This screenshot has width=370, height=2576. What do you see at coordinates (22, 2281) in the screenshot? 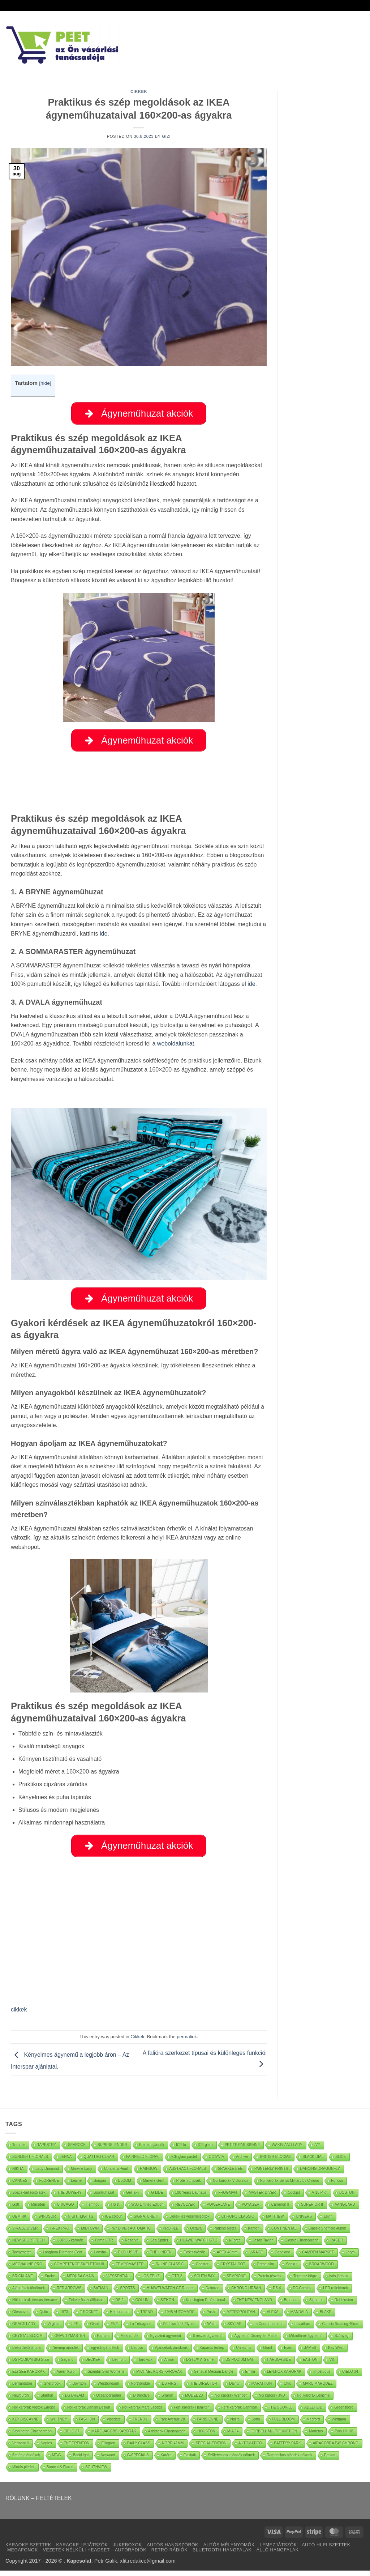
I see `BRICKLANE` at bounding box center [22, 2281].